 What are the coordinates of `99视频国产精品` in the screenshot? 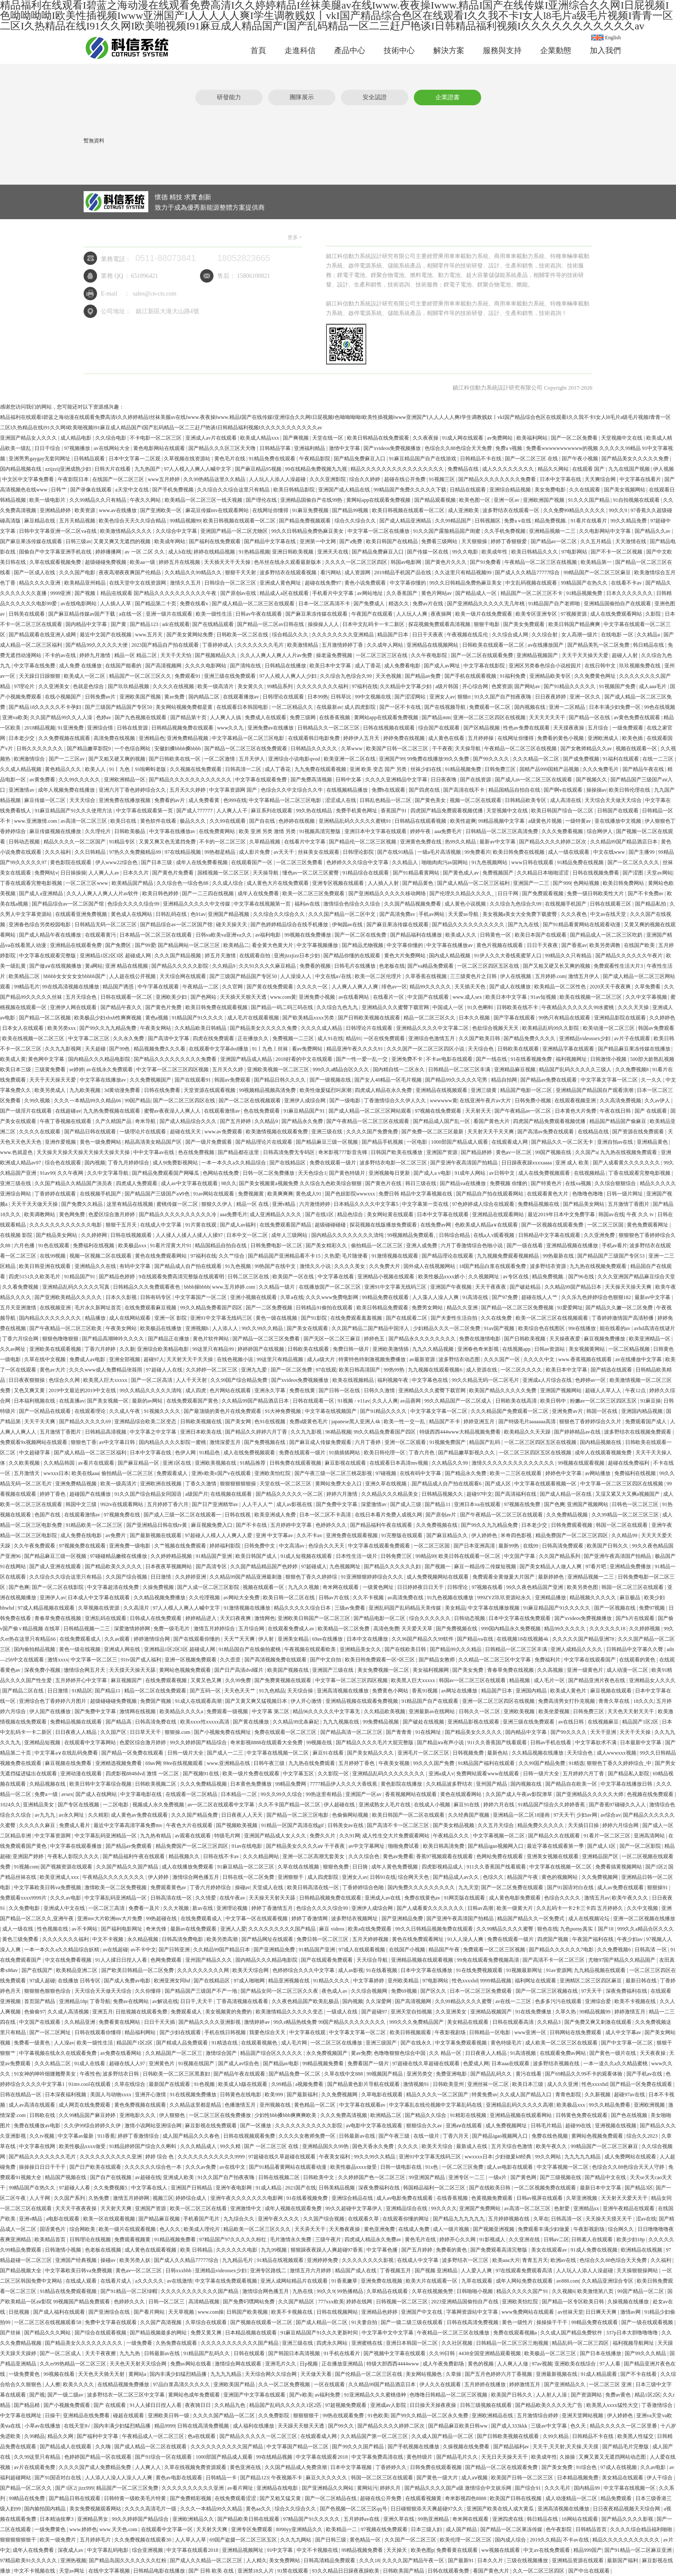 It's located at (385, 2074).